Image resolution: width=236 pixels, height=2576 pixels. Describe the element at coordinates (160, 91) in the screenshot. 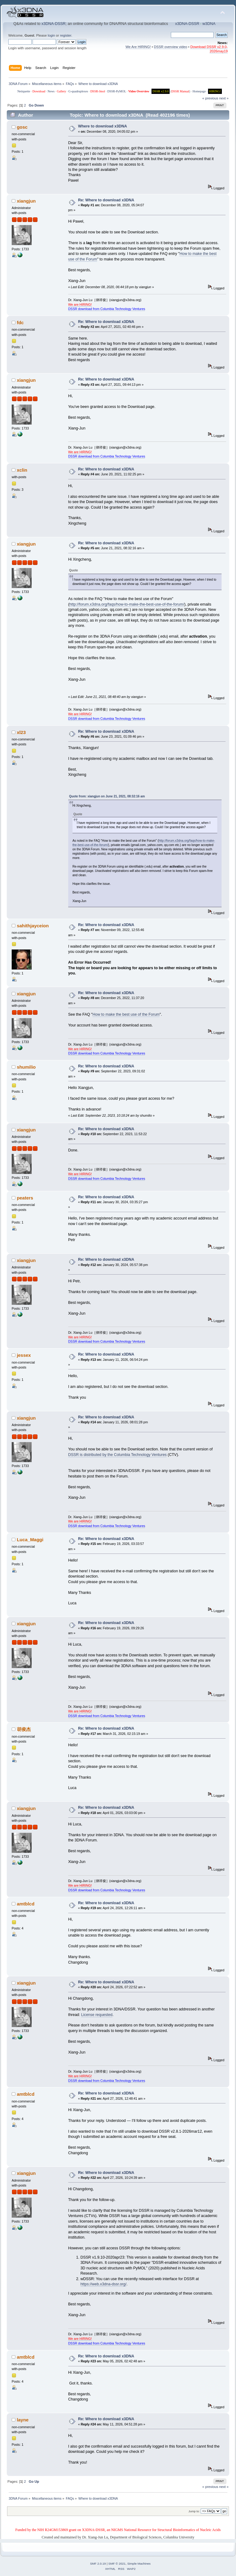

I see `DSSR v2.9.0` at that location.